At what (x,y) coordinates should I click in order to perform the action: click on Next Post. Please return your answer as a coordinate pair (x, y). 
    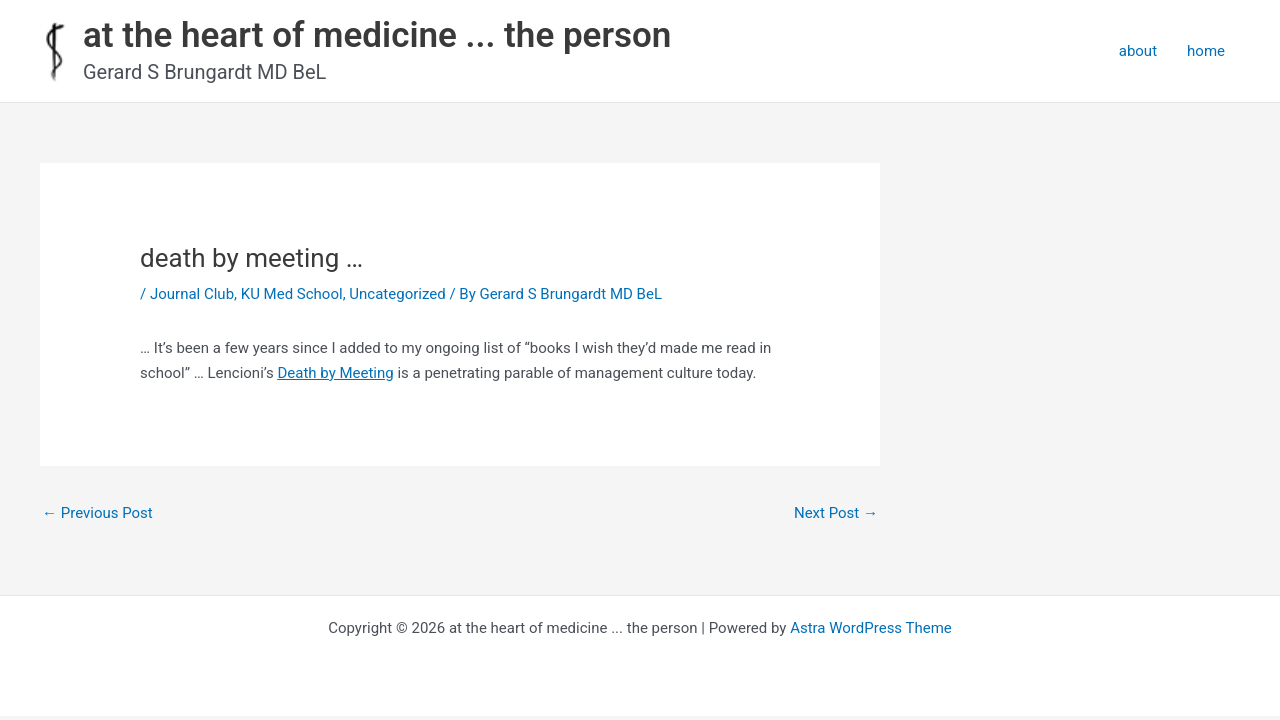
    Looking at the image, I should click on (836, 513).